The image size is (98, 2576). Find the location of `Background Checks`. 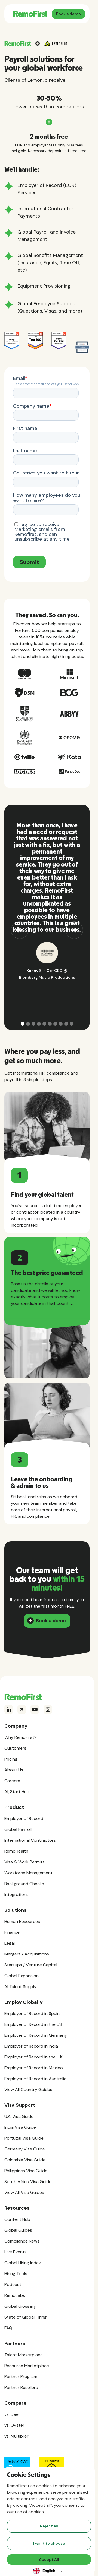

Background Checks is located at coordinates (24, 1884).